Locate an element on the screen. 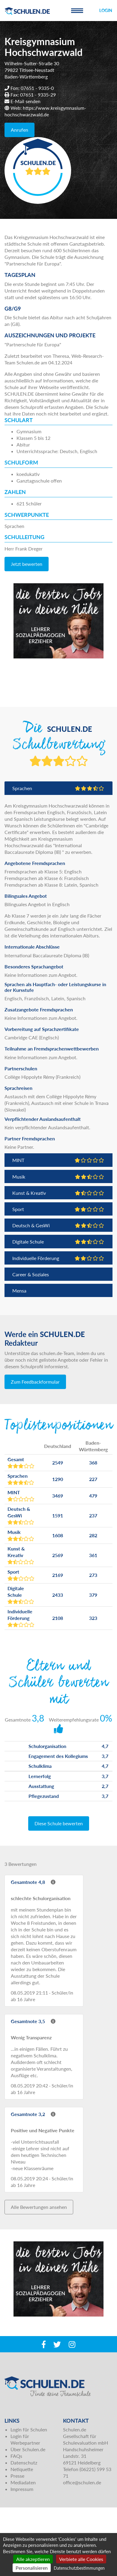 Image resolution: width=117 pixels, height=2576 pixels. office@schulen.de is located at coordinates (82, 2482).